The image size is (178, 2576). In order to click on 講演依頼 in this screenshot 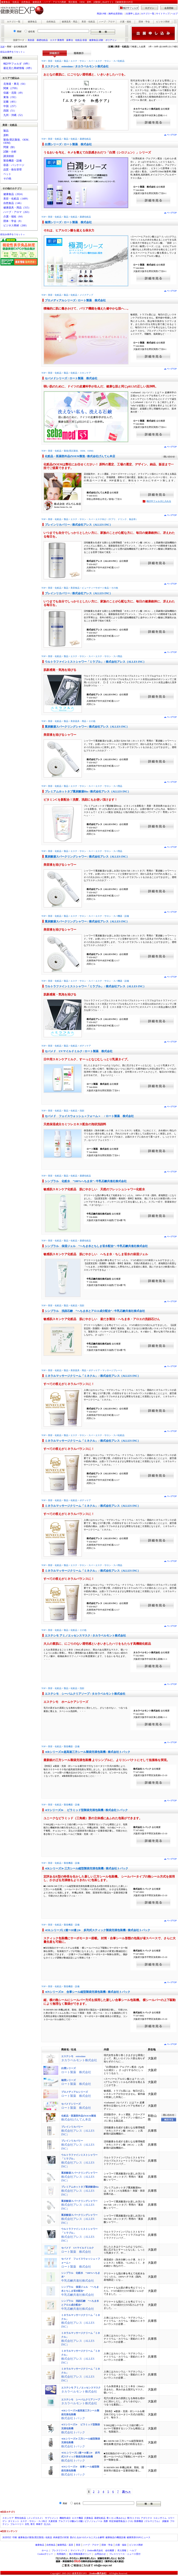, I will do `click(8, 156)`.